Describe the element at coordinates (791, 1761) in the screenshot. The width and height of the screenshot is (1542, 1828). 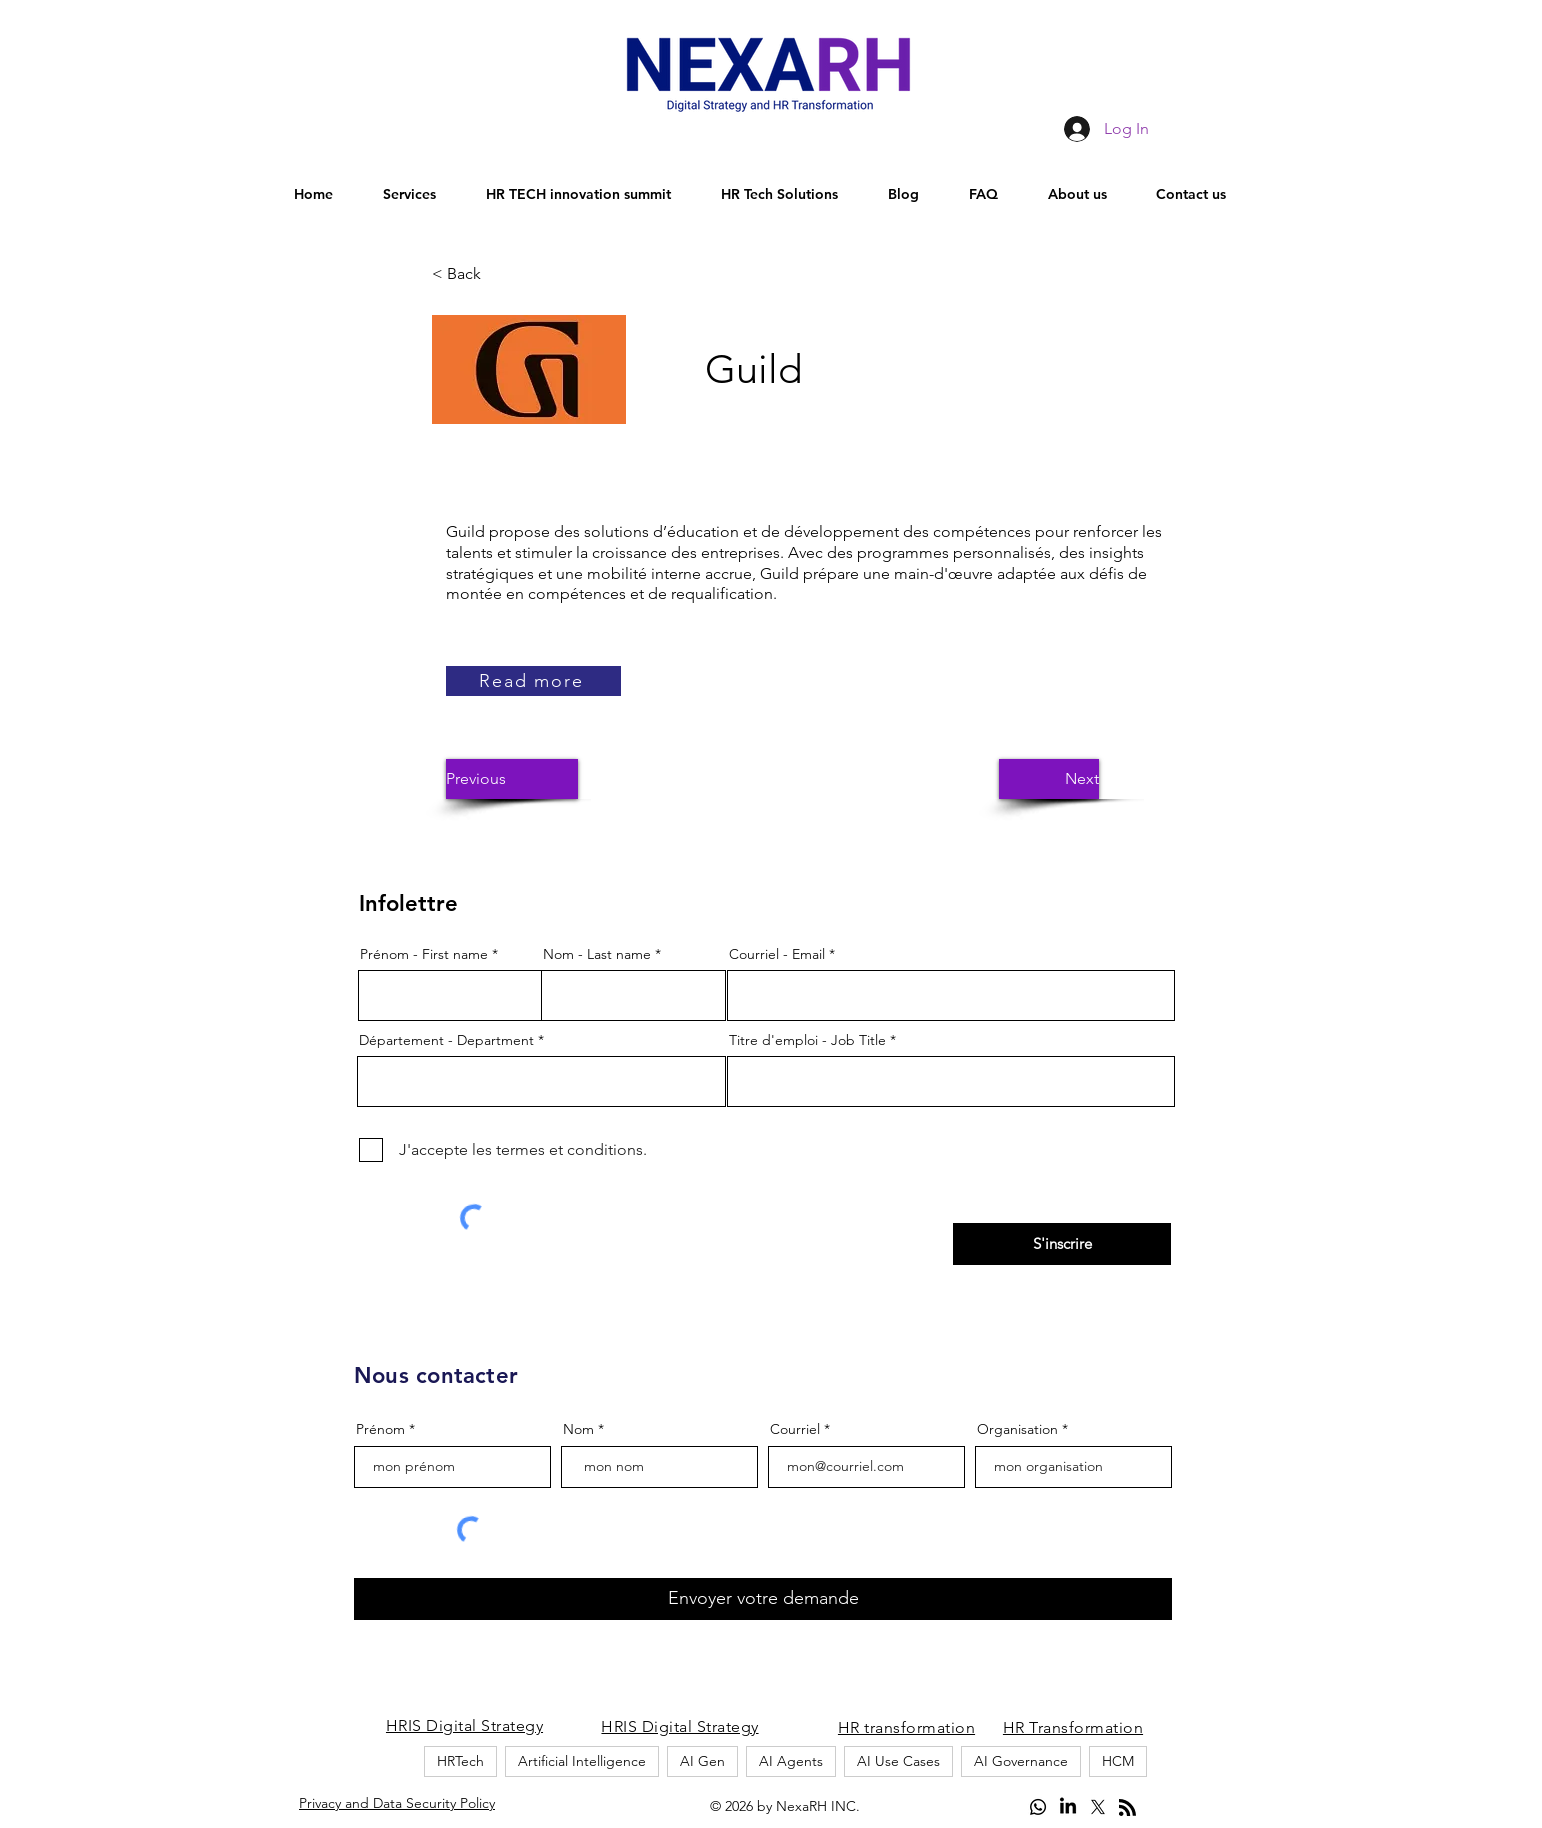
I see `AI Agents` at that location.